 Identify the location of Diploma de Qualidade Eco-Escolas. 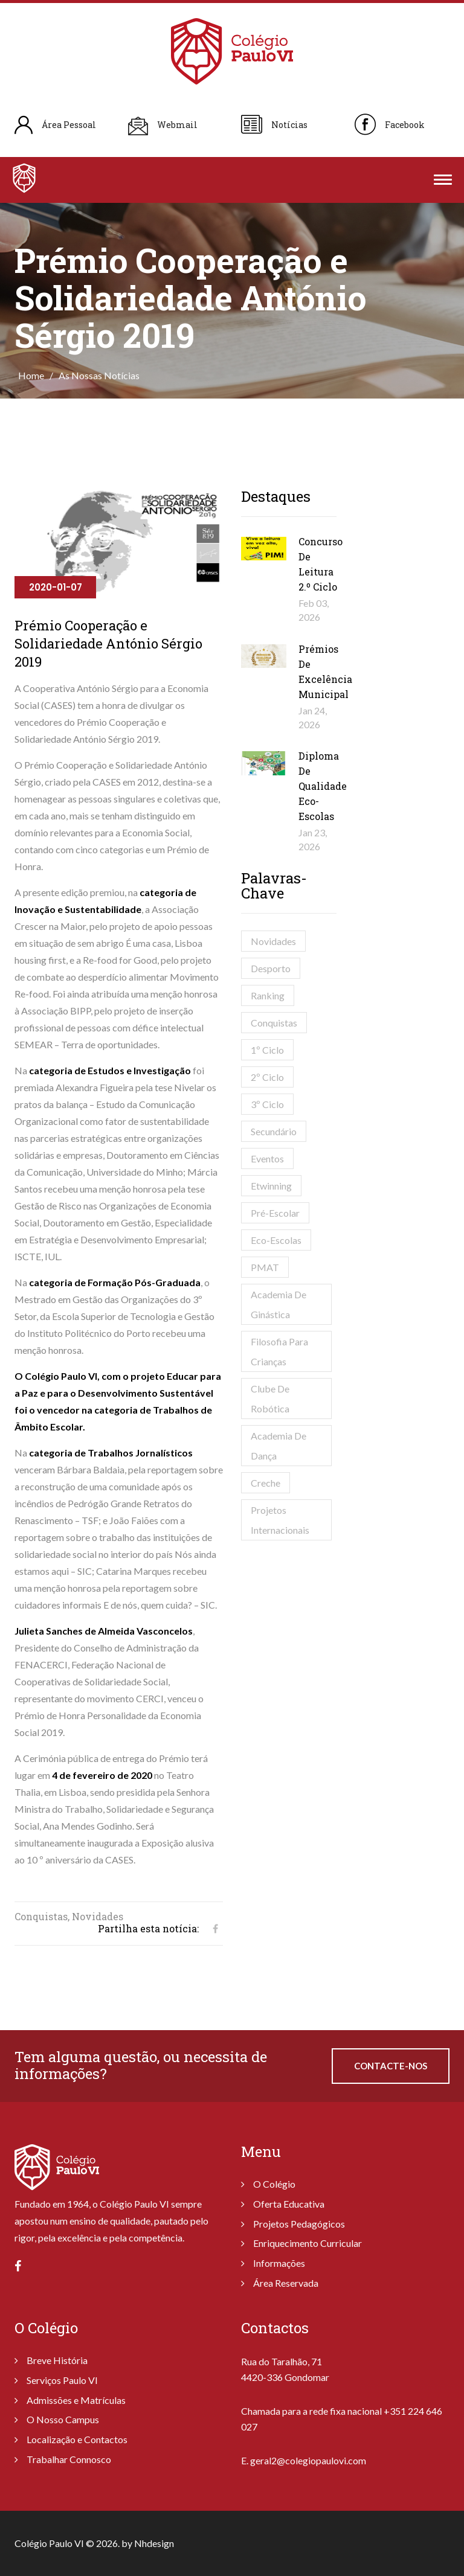
(322, 785).